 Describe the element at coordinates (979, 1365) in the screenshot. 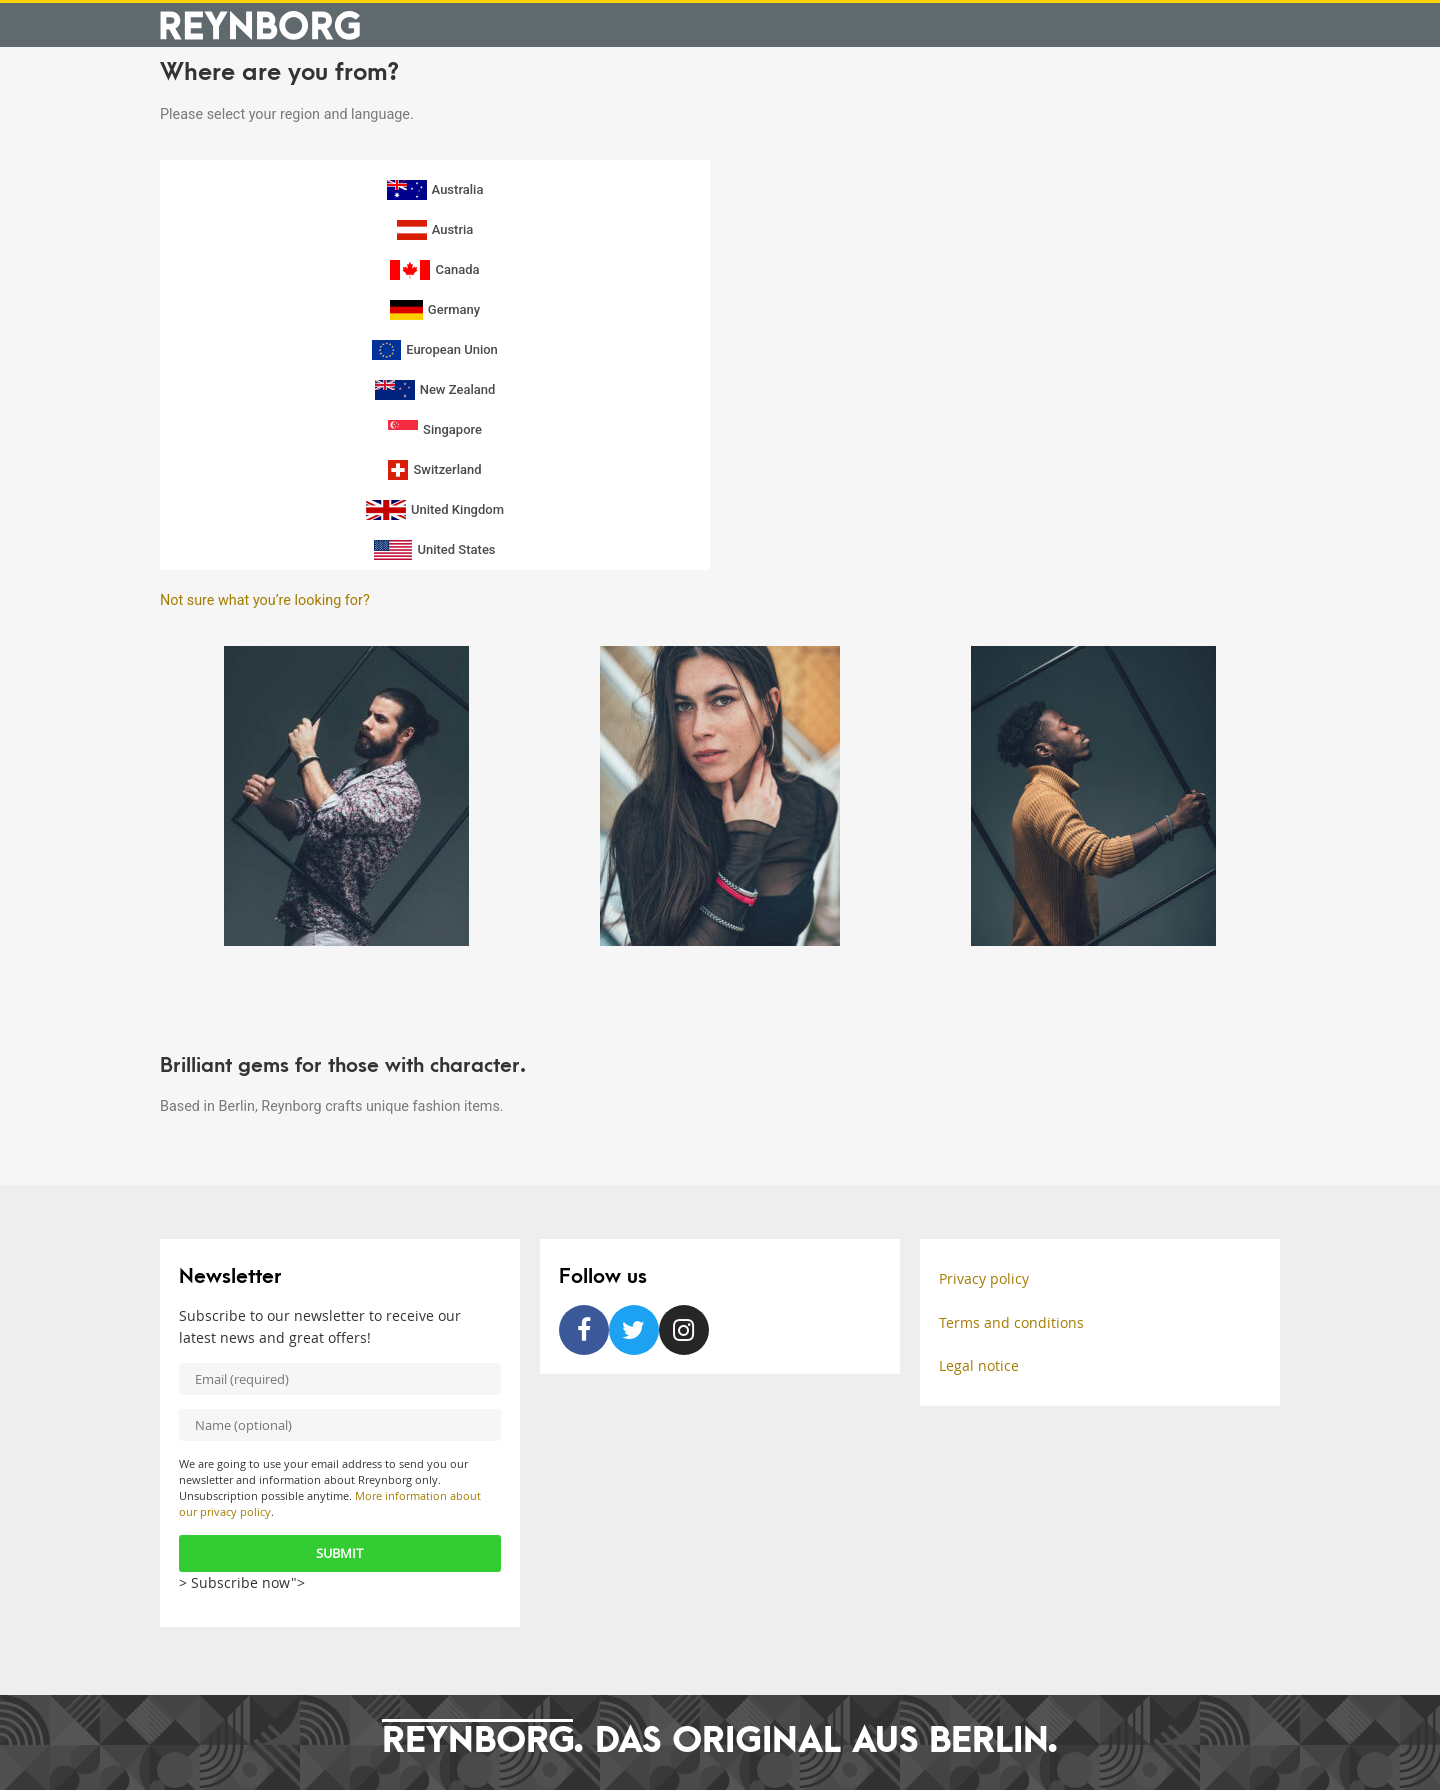

I see `Legal notice` at that location.